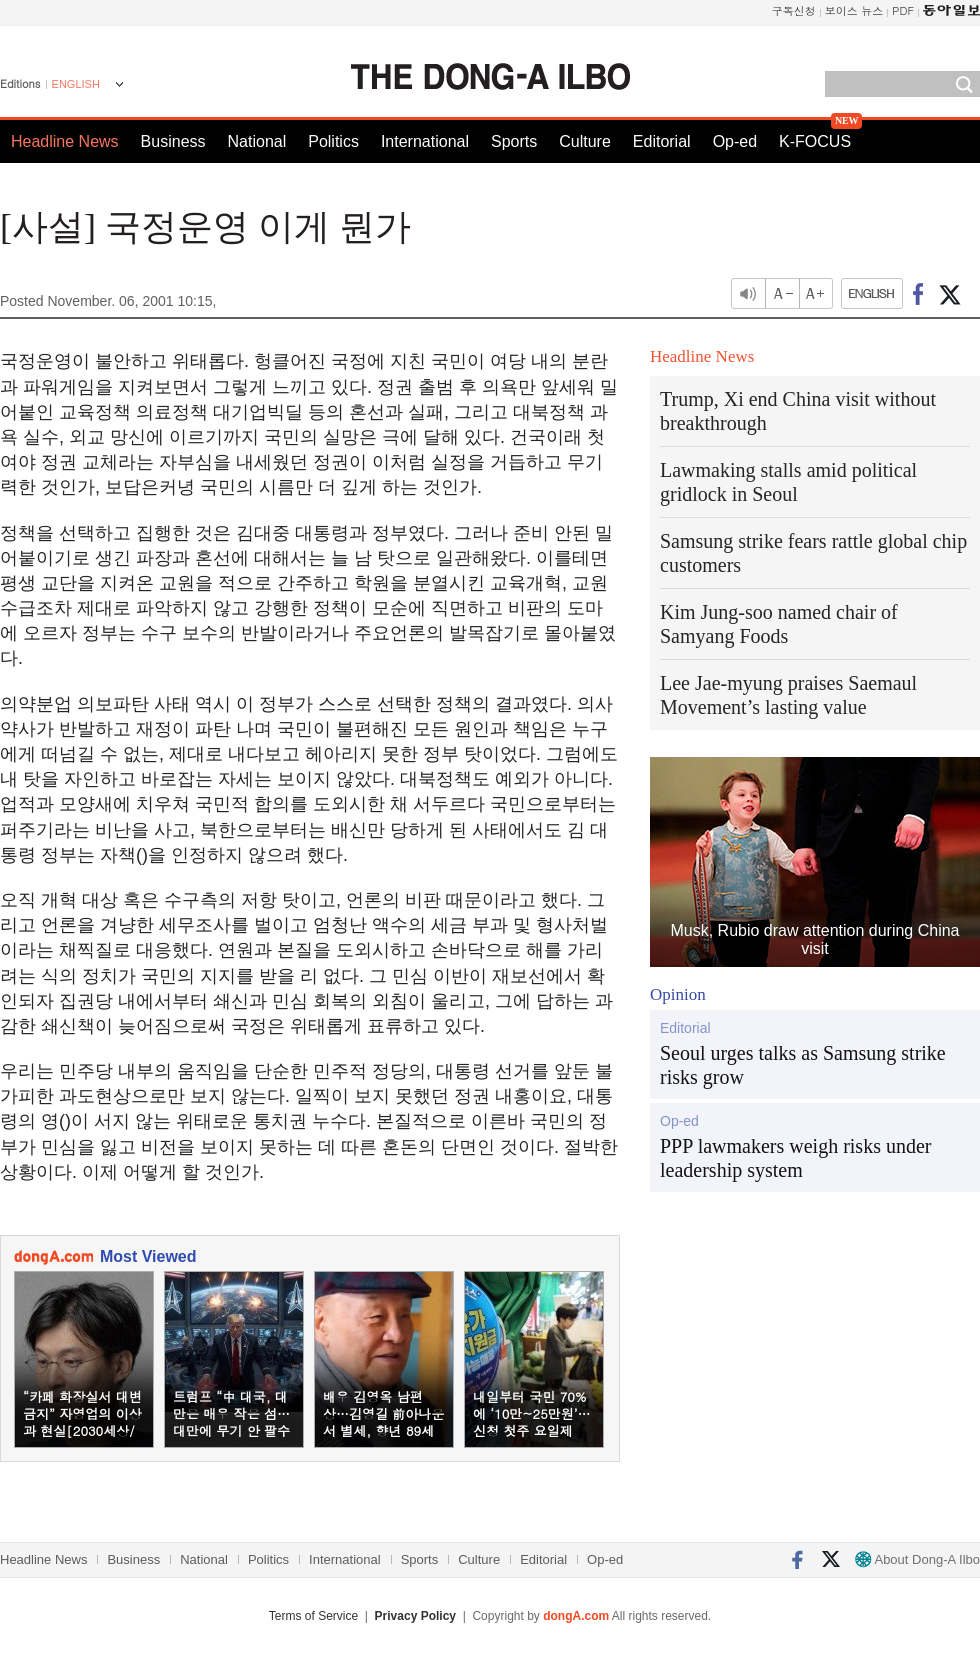  I want to click on Sports, so click(514, 141).